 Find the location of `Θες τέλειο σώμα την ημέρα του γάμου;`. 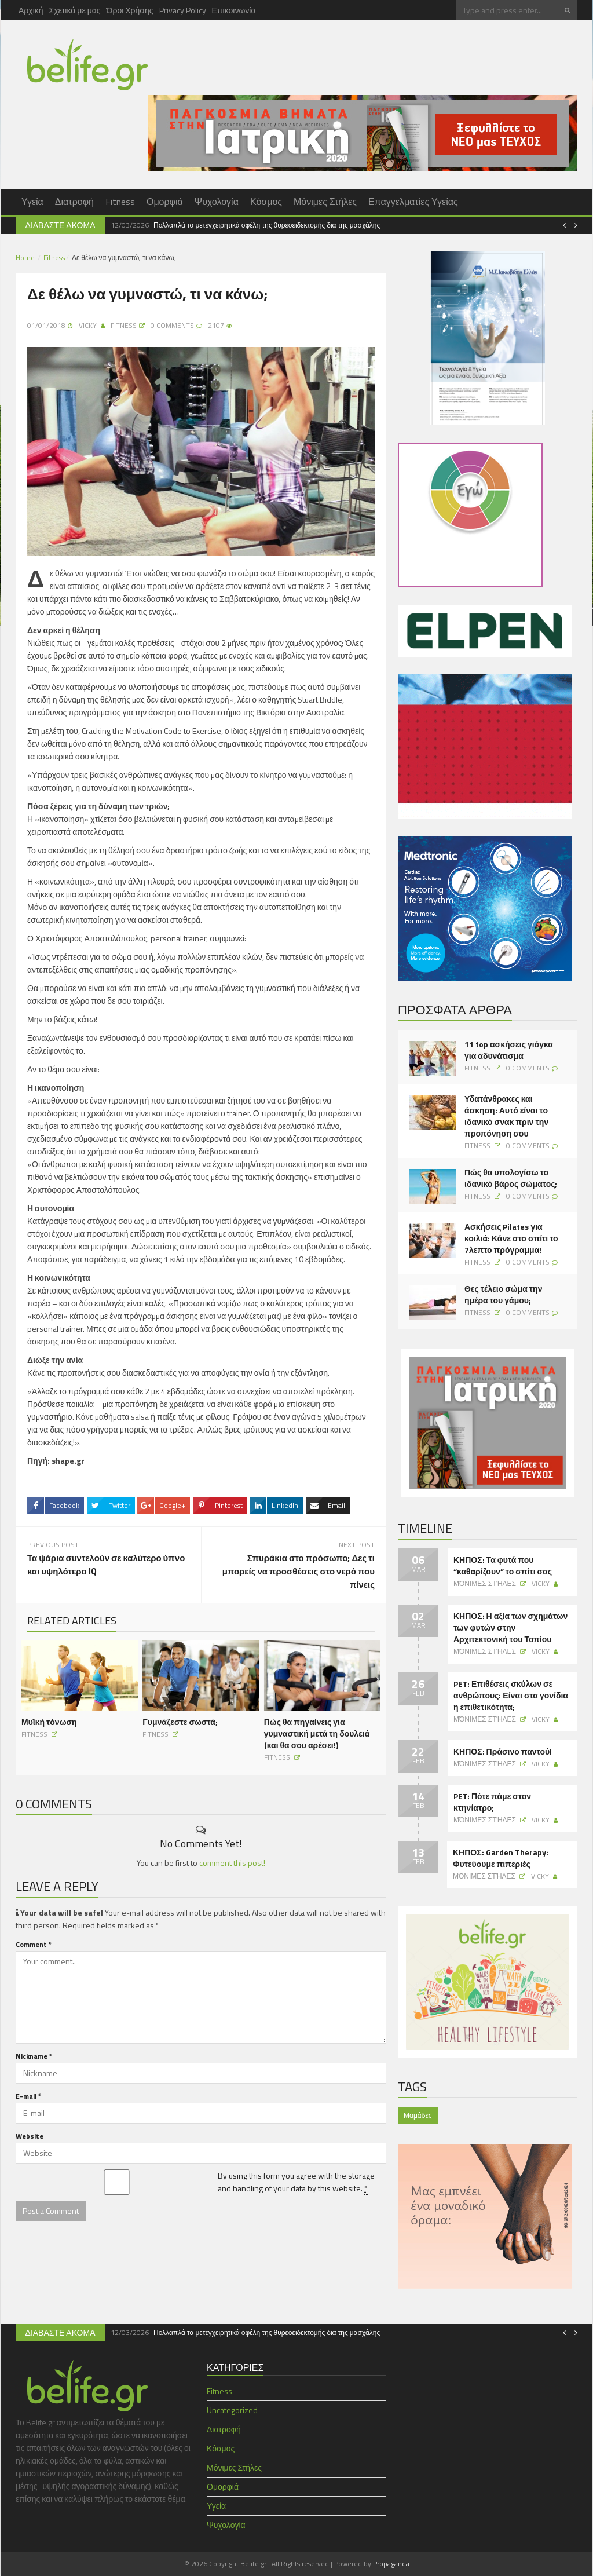

Θες τέλειο σώμα την ημέρα του γάμου; is located at coordinates (503, 1294).